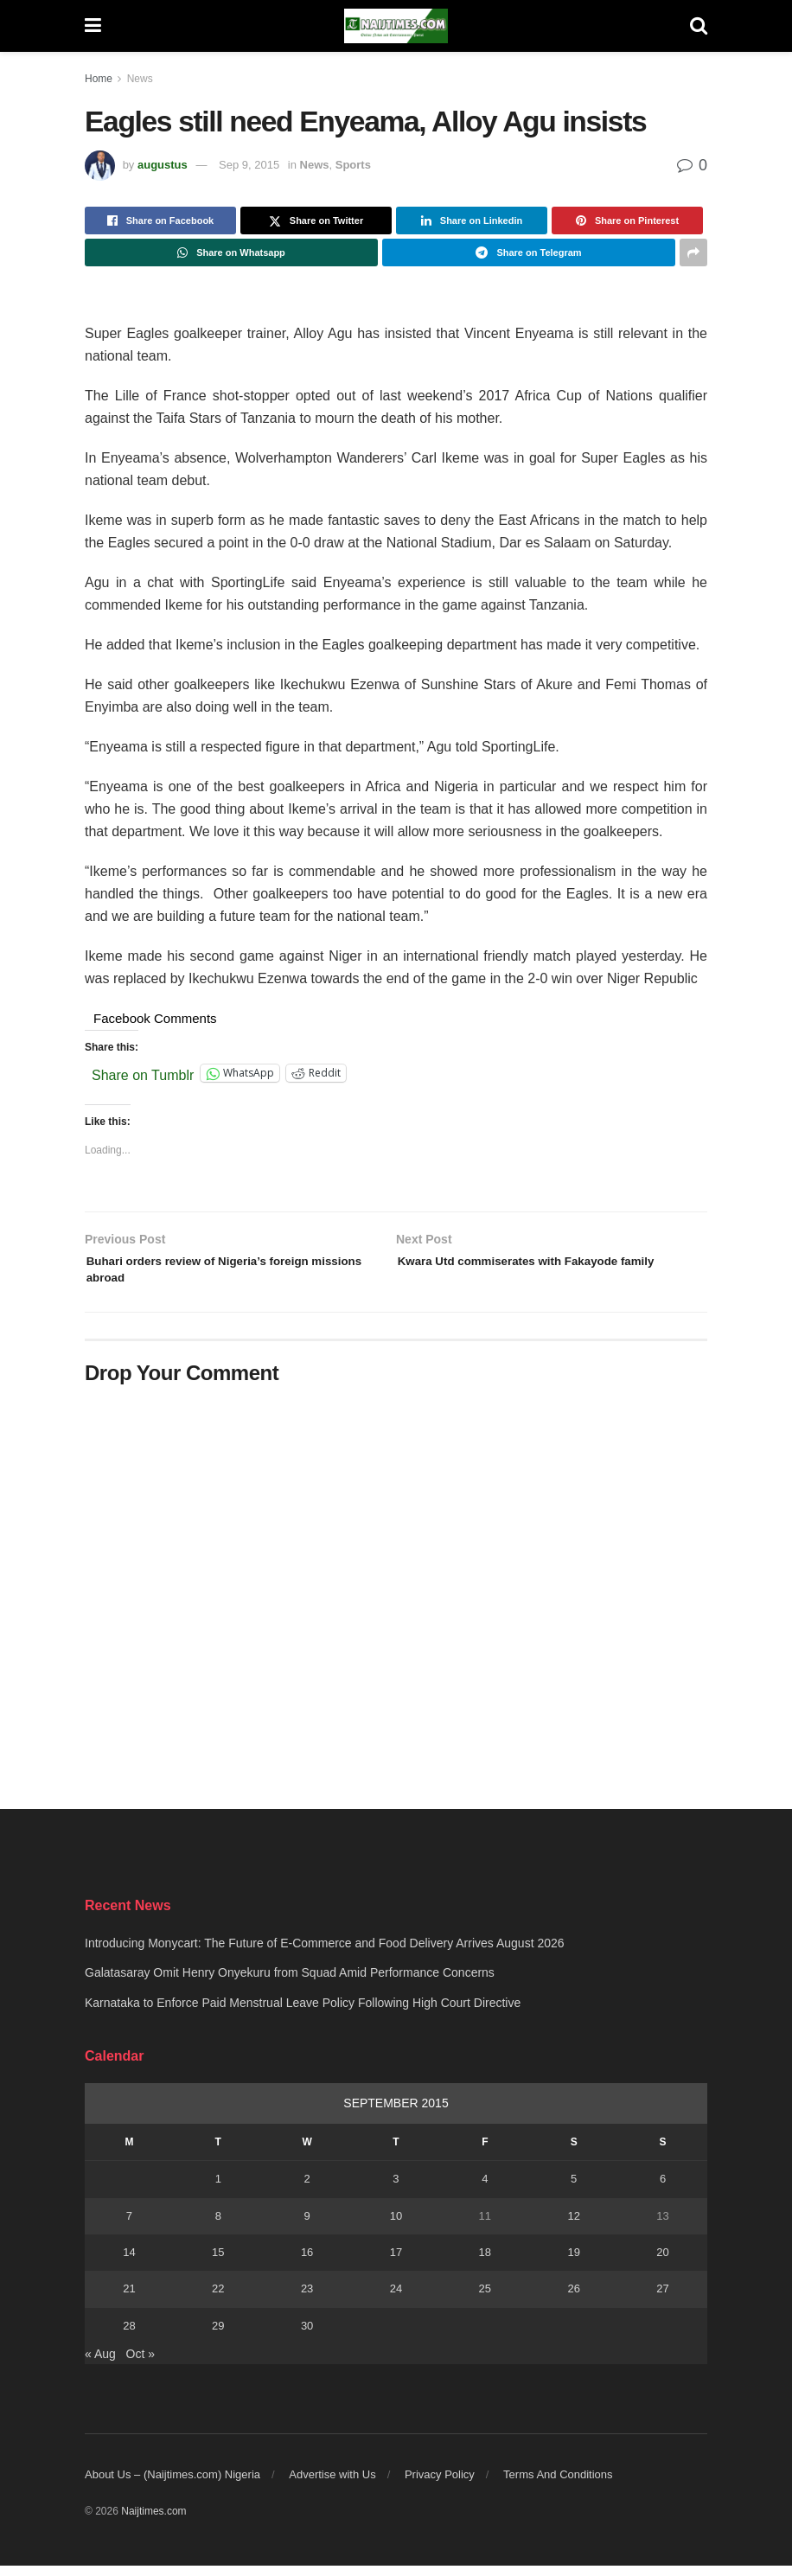 This screenshot has width=792, height=2576. Describe the element at coordinates (396, 2262) in the screenshot. I see `17 [Posts published on September 17, 2015]` at that location.